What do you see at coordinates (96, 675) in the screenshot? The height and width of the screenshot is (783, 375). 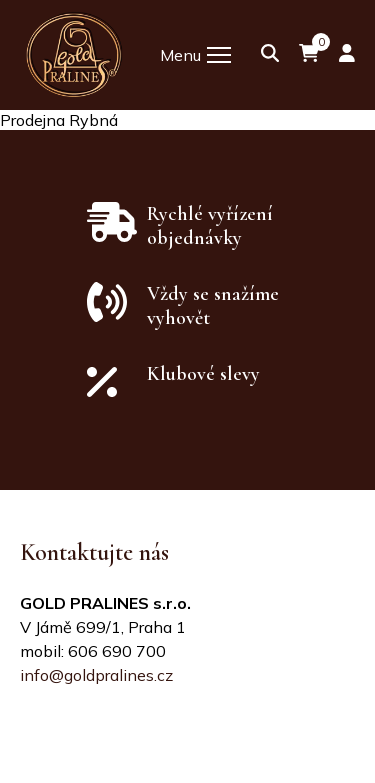 I see `info@goldpralines.cz` at bounding box center [96, 675].